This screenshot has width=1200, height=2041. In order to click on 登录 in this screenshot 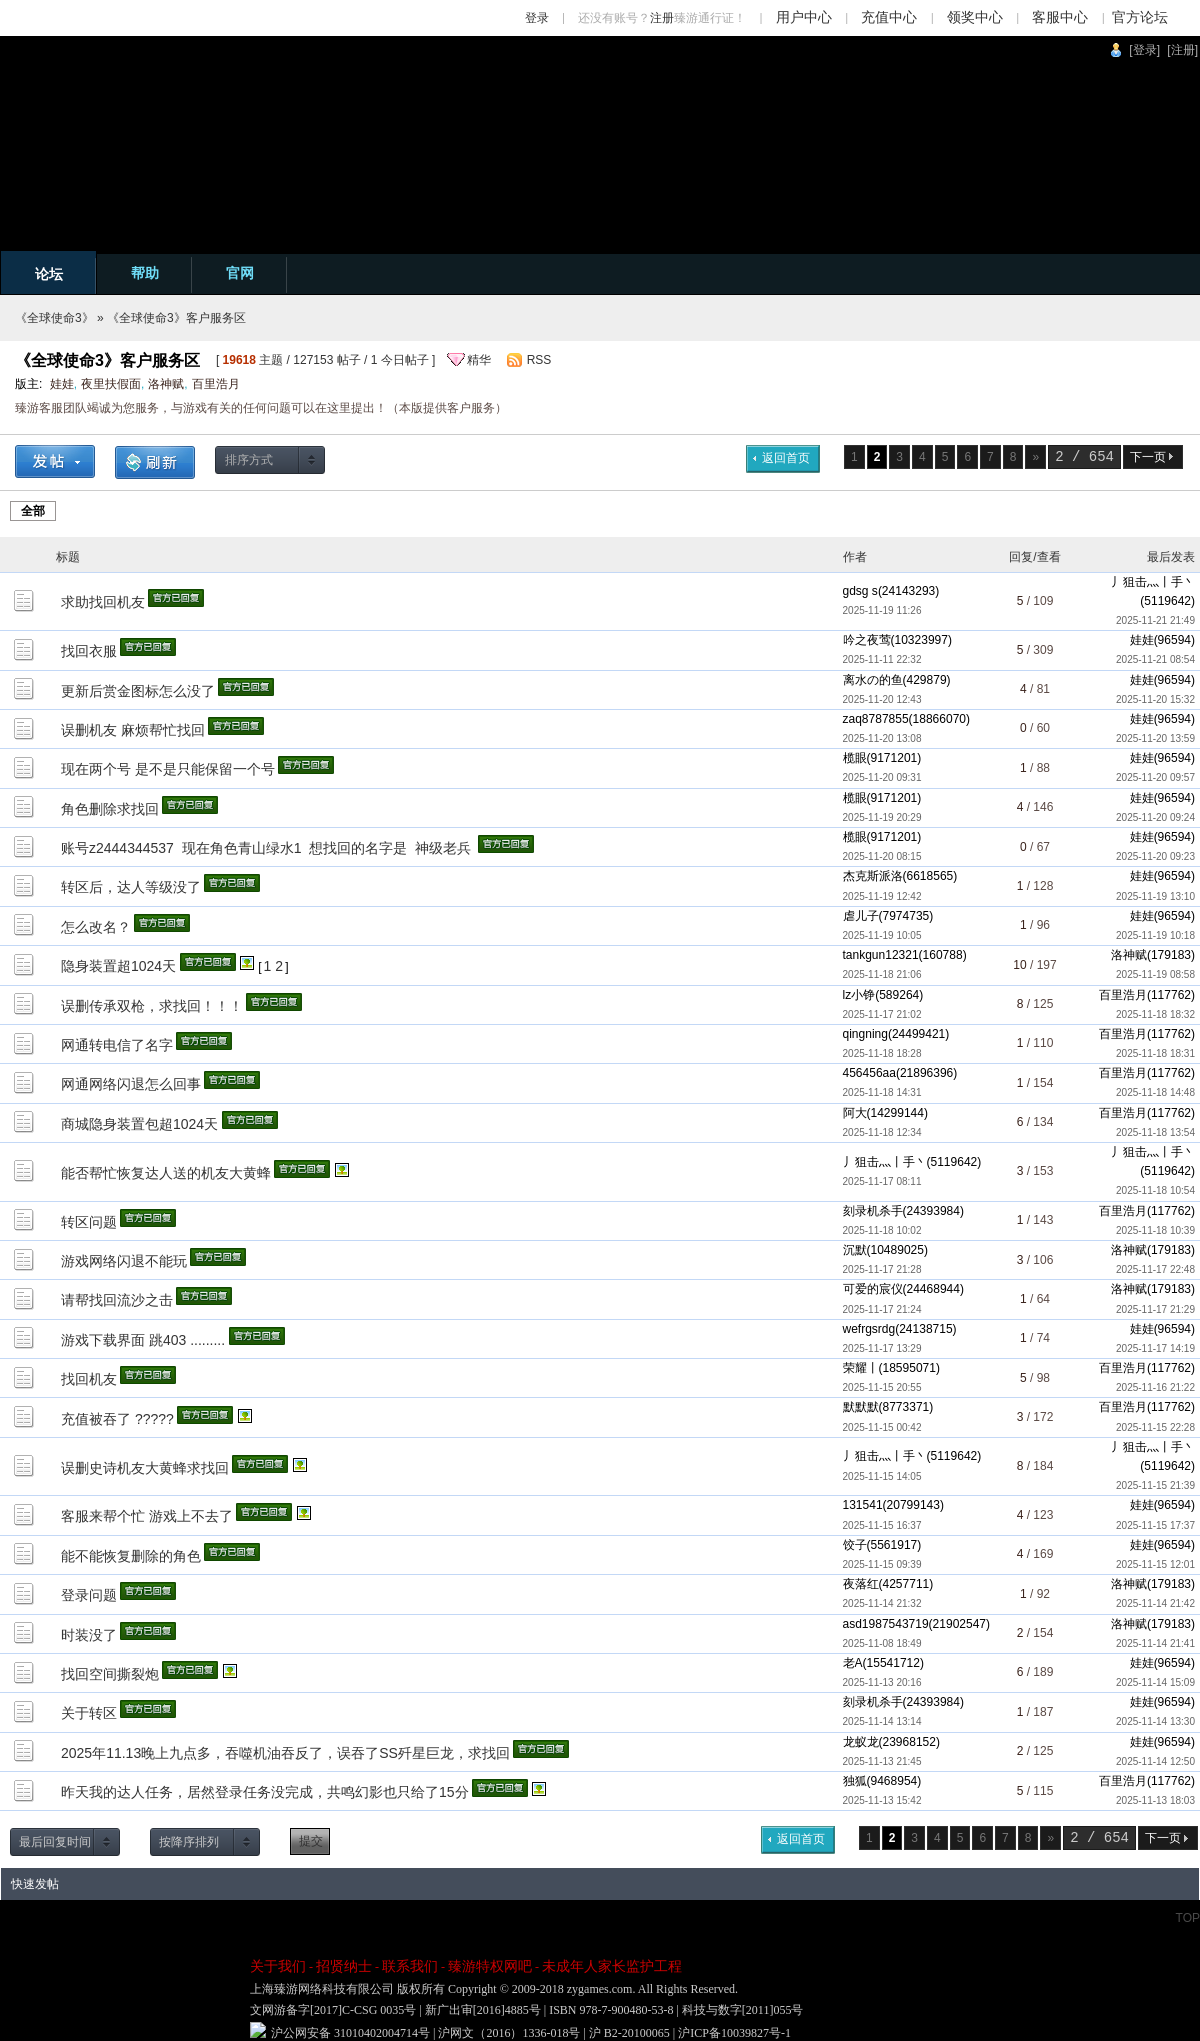, I will do `click(537, 18)`.